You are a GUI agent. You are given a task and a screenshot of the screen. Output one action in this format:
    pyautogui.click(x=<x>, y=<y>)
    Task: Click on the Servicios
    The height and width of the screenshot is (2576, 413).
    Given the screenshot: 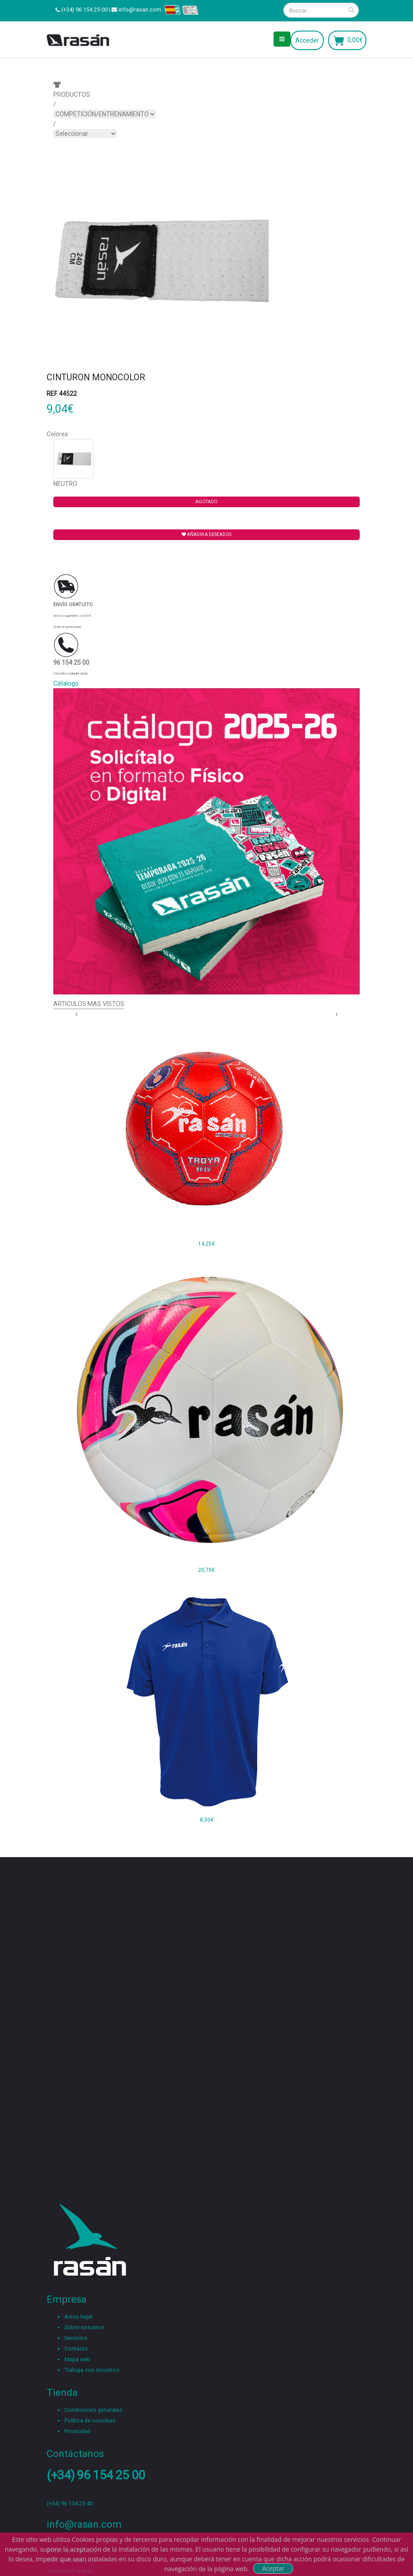 What is the action you would take?
    pyautogui.click(x=75, y=2338)
    